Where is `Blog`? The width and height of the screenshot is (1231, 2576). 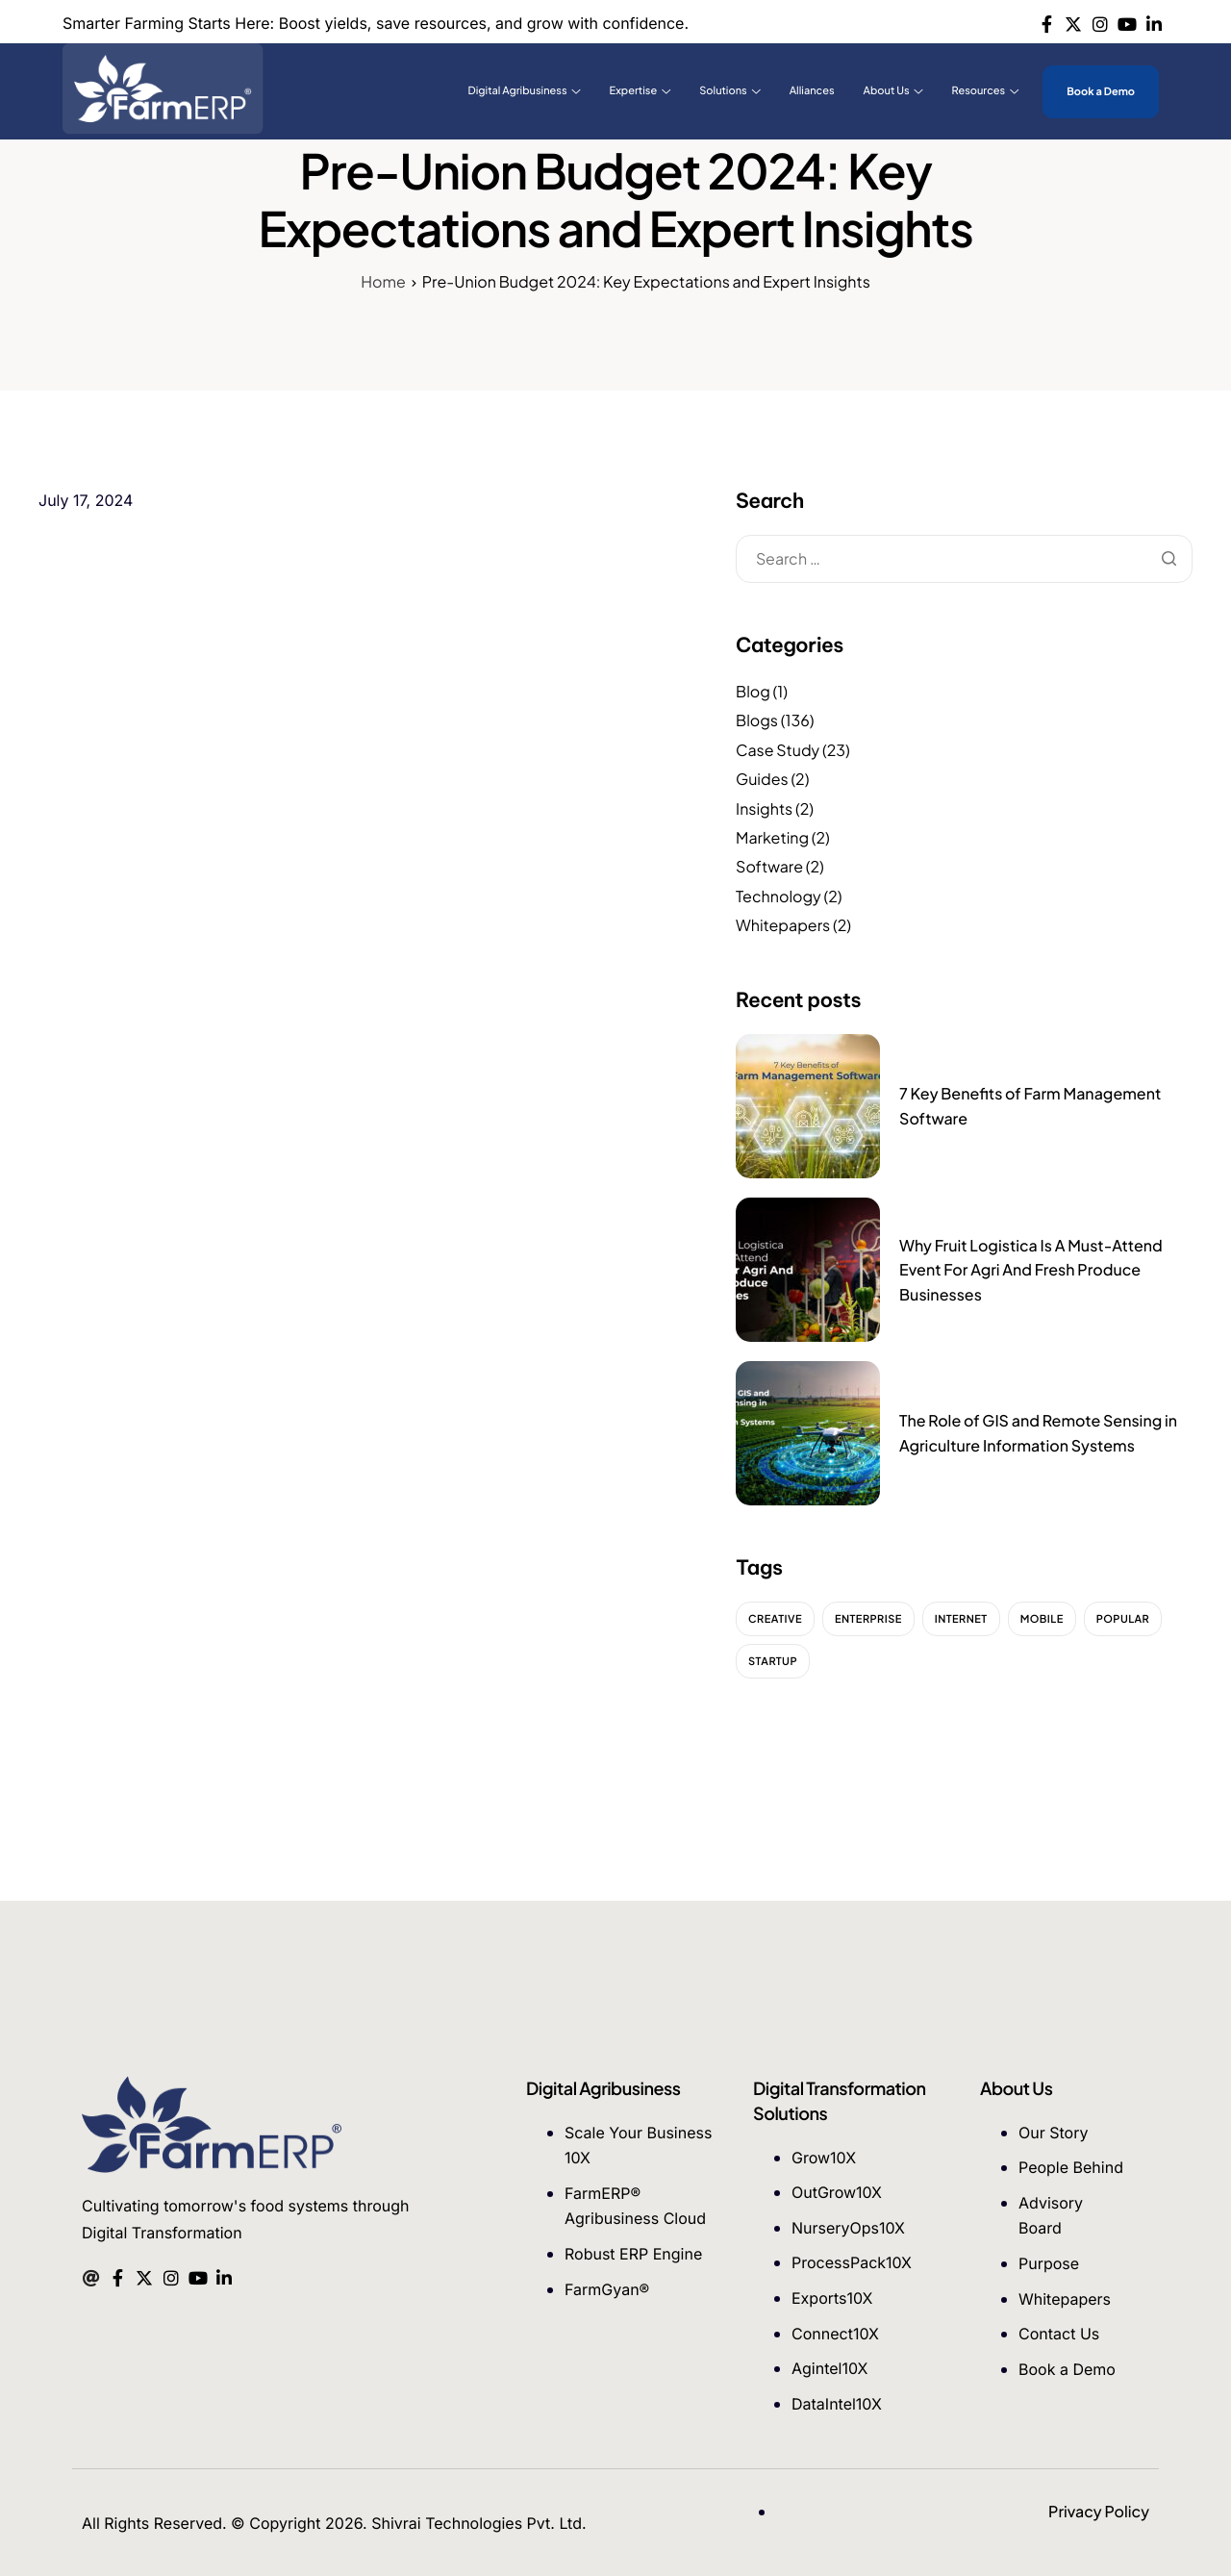
Blog is located at coordinates (753, 691).